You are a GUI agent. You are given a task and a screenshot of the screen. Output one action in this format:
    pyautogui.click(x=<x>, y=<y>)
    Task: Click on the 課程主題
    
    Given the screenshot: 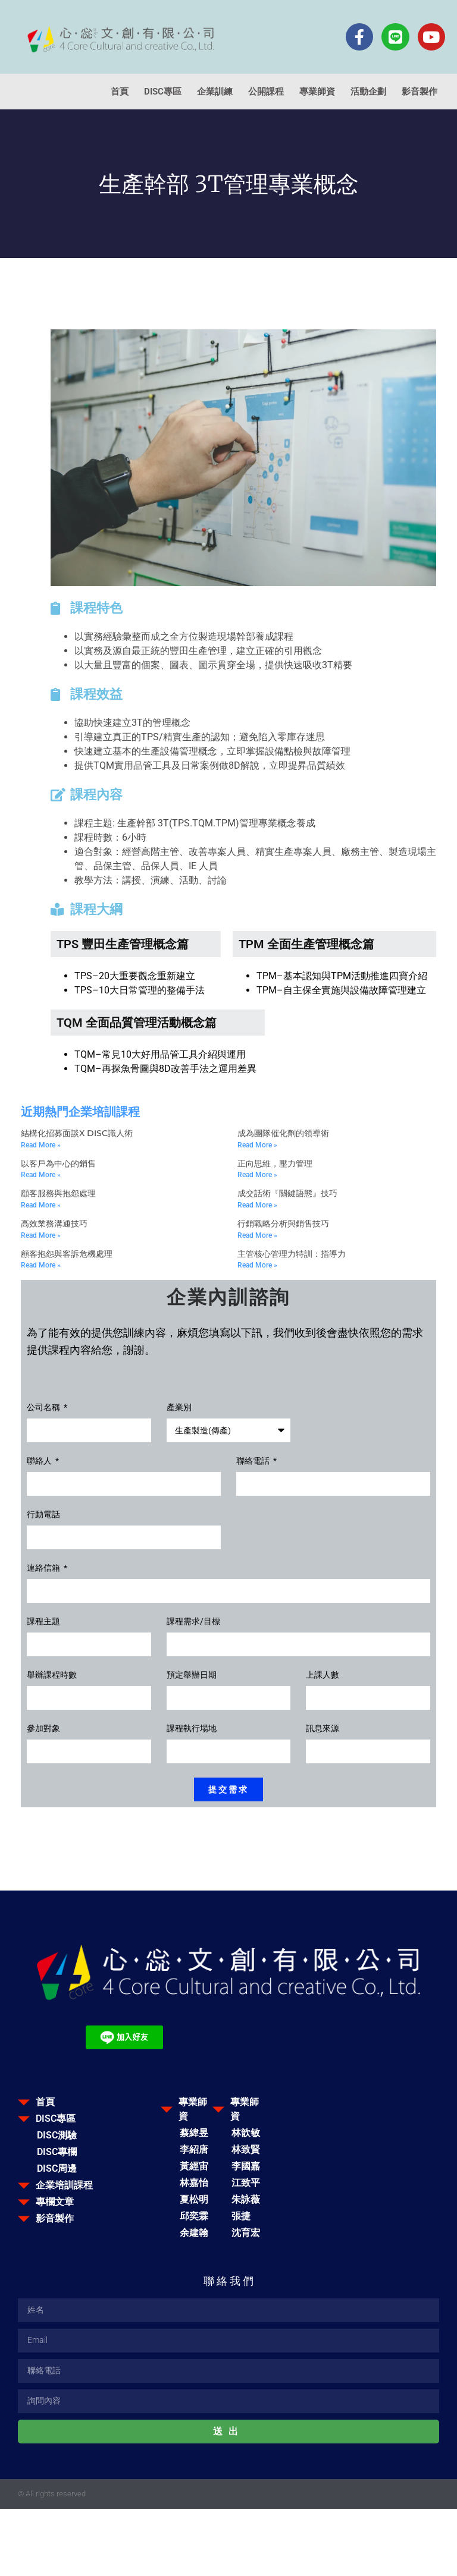 What is the action you would take?
    pyautogui.click(x=43, y=1621)
    